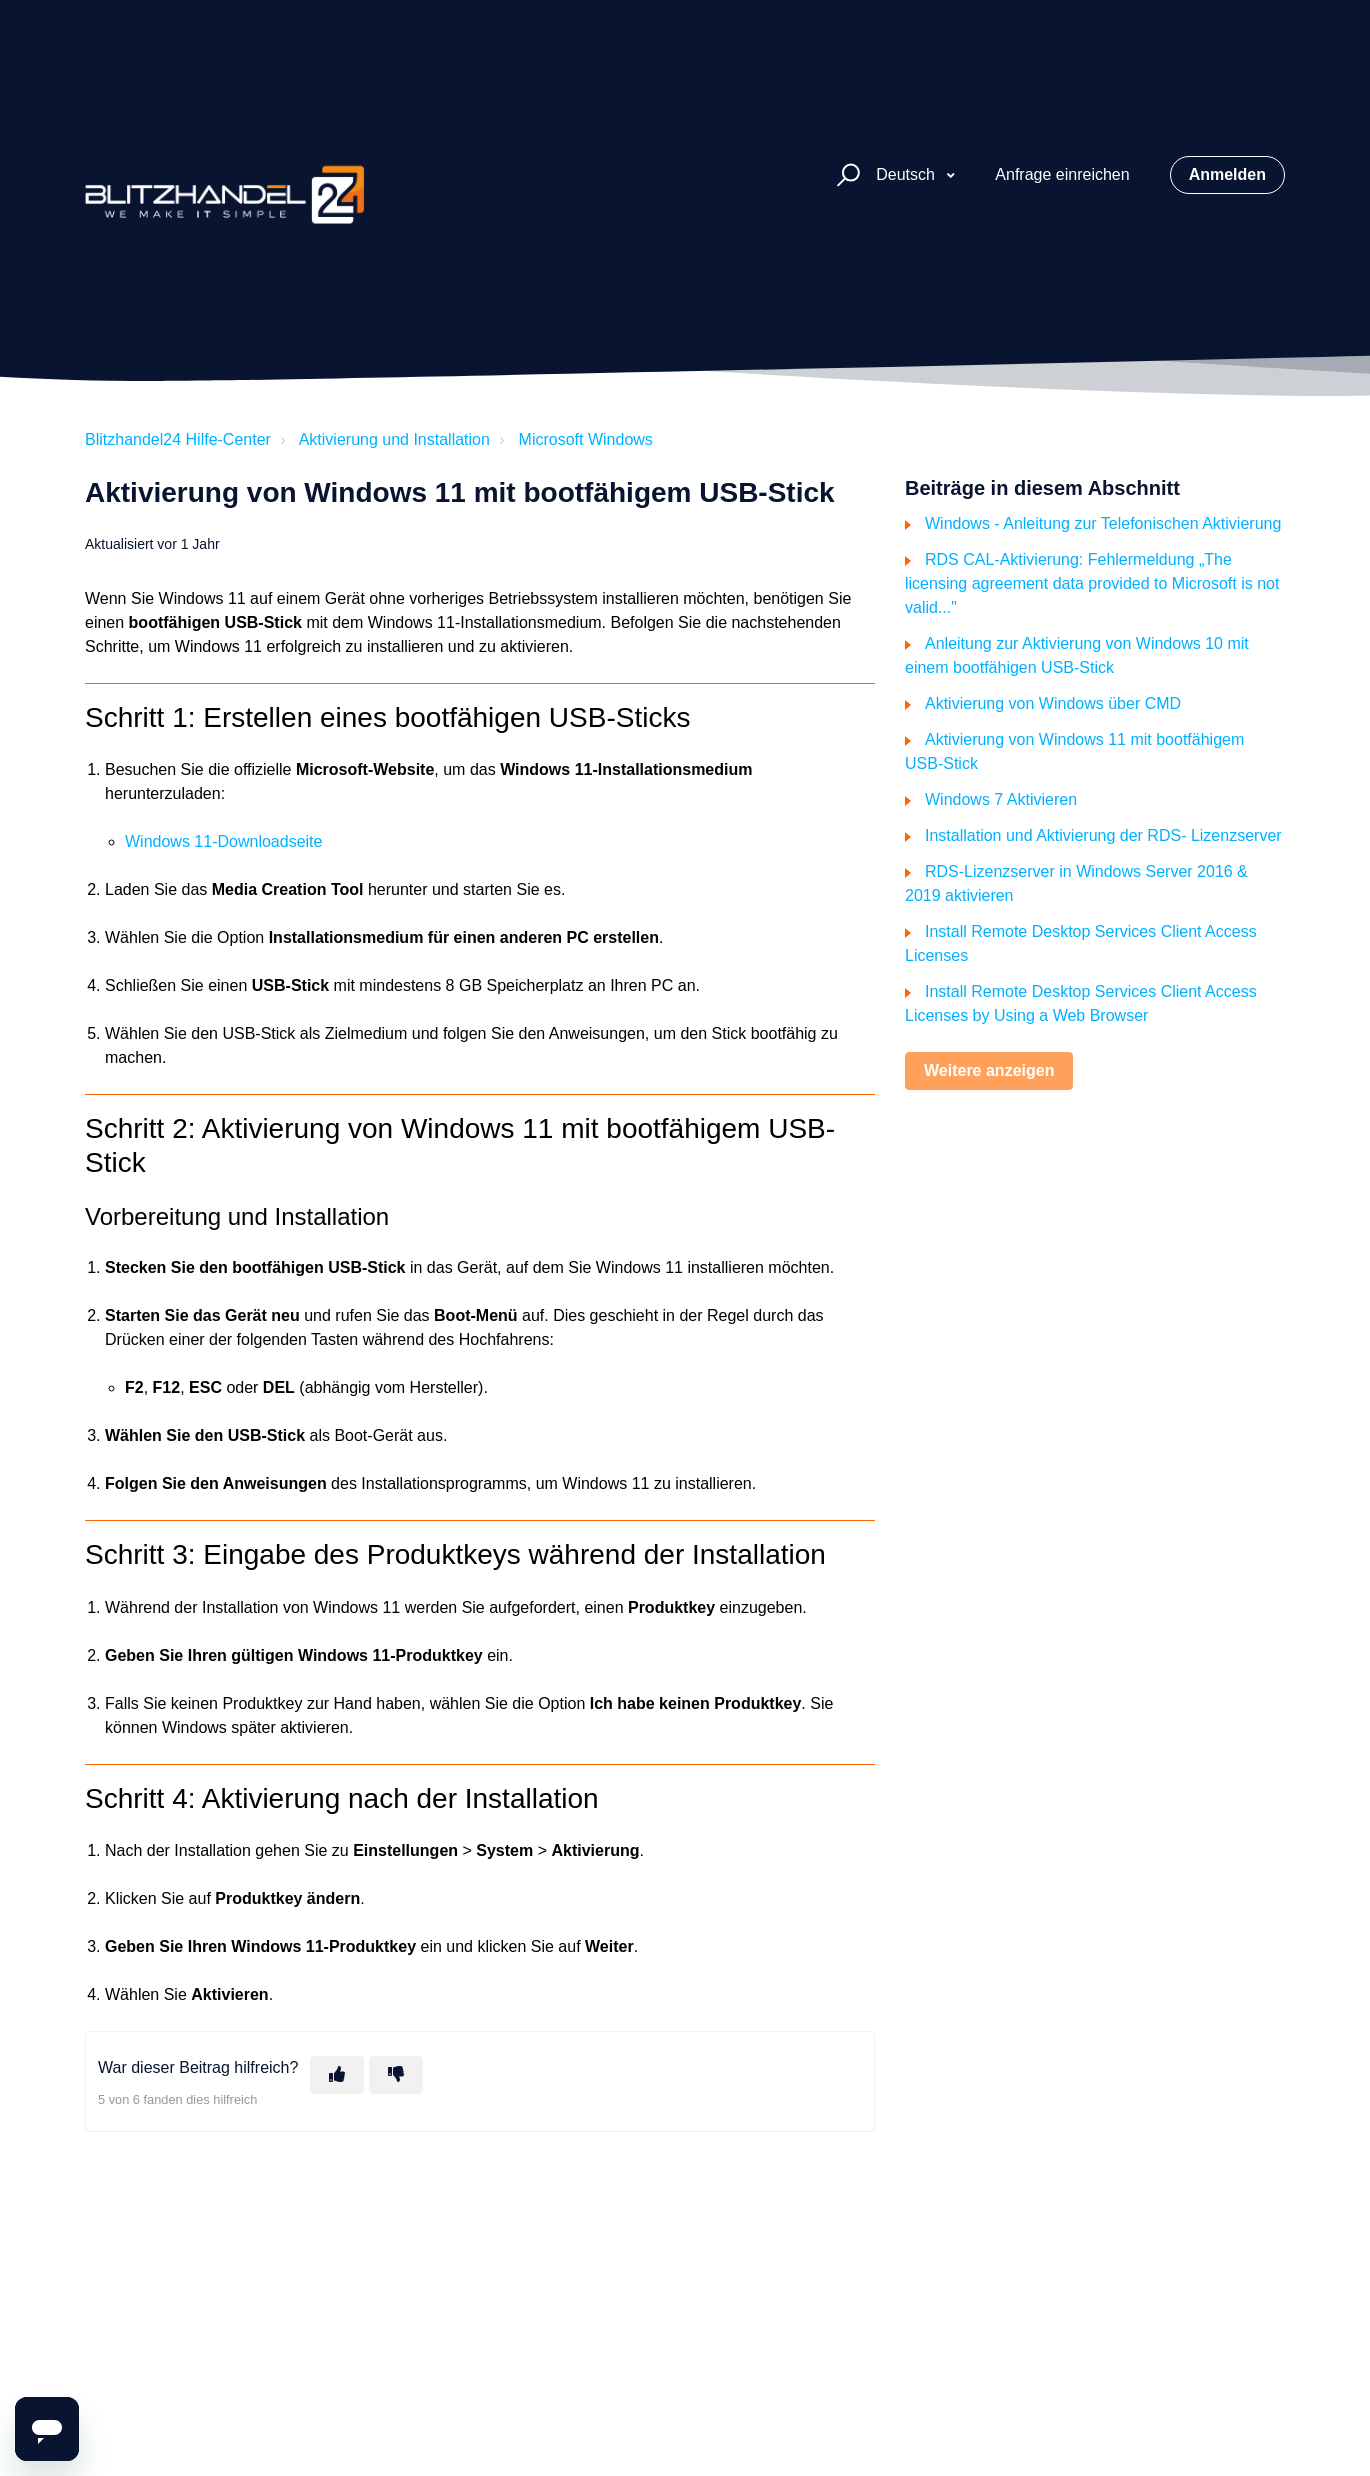  Describe the element at coordinates (394, 439) in the screenshot. I see `Aktivierung und Installation` at that location.